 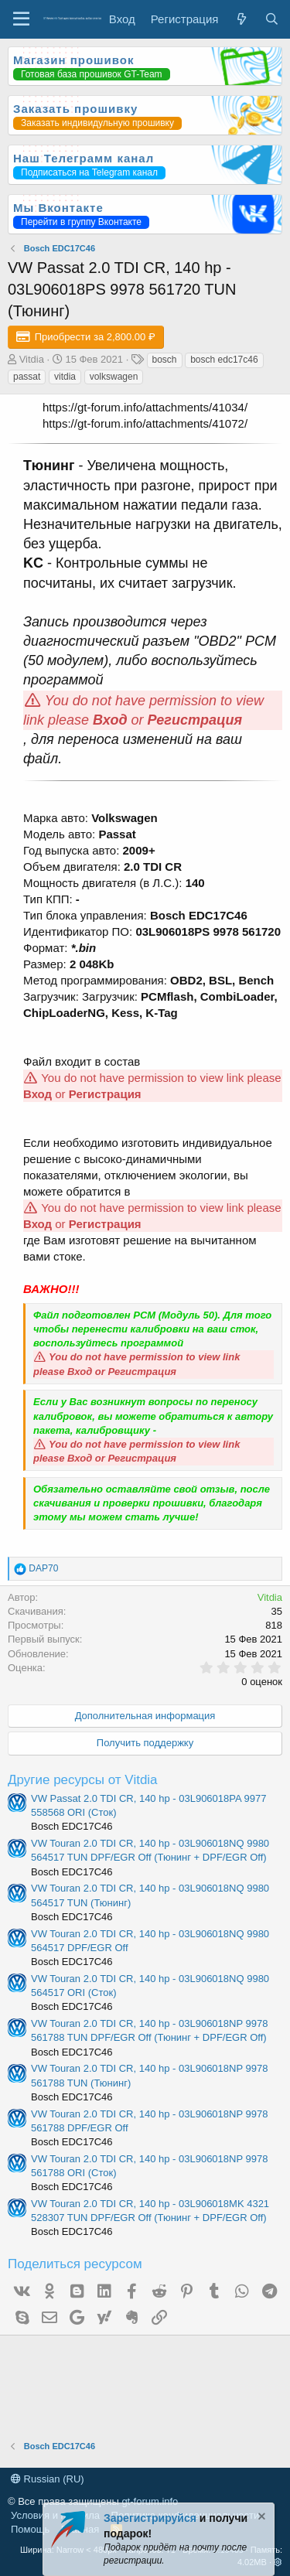 I want to click on Помощь, so click(x=30, y=2529).